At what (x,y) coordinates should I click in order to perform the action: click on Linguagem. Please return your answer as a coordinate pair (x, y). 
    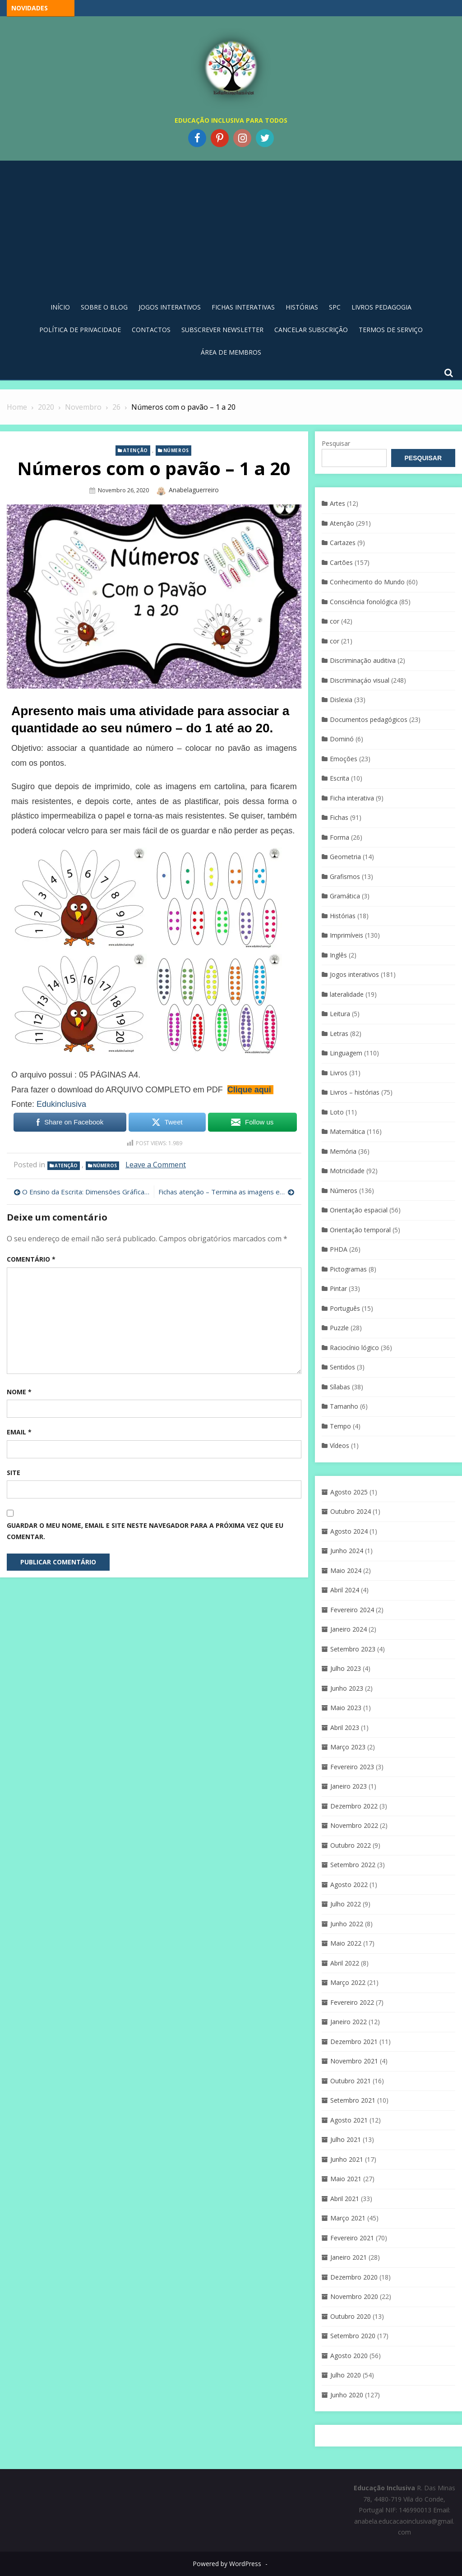
    Looking at the image, I should click on (346, 1053).